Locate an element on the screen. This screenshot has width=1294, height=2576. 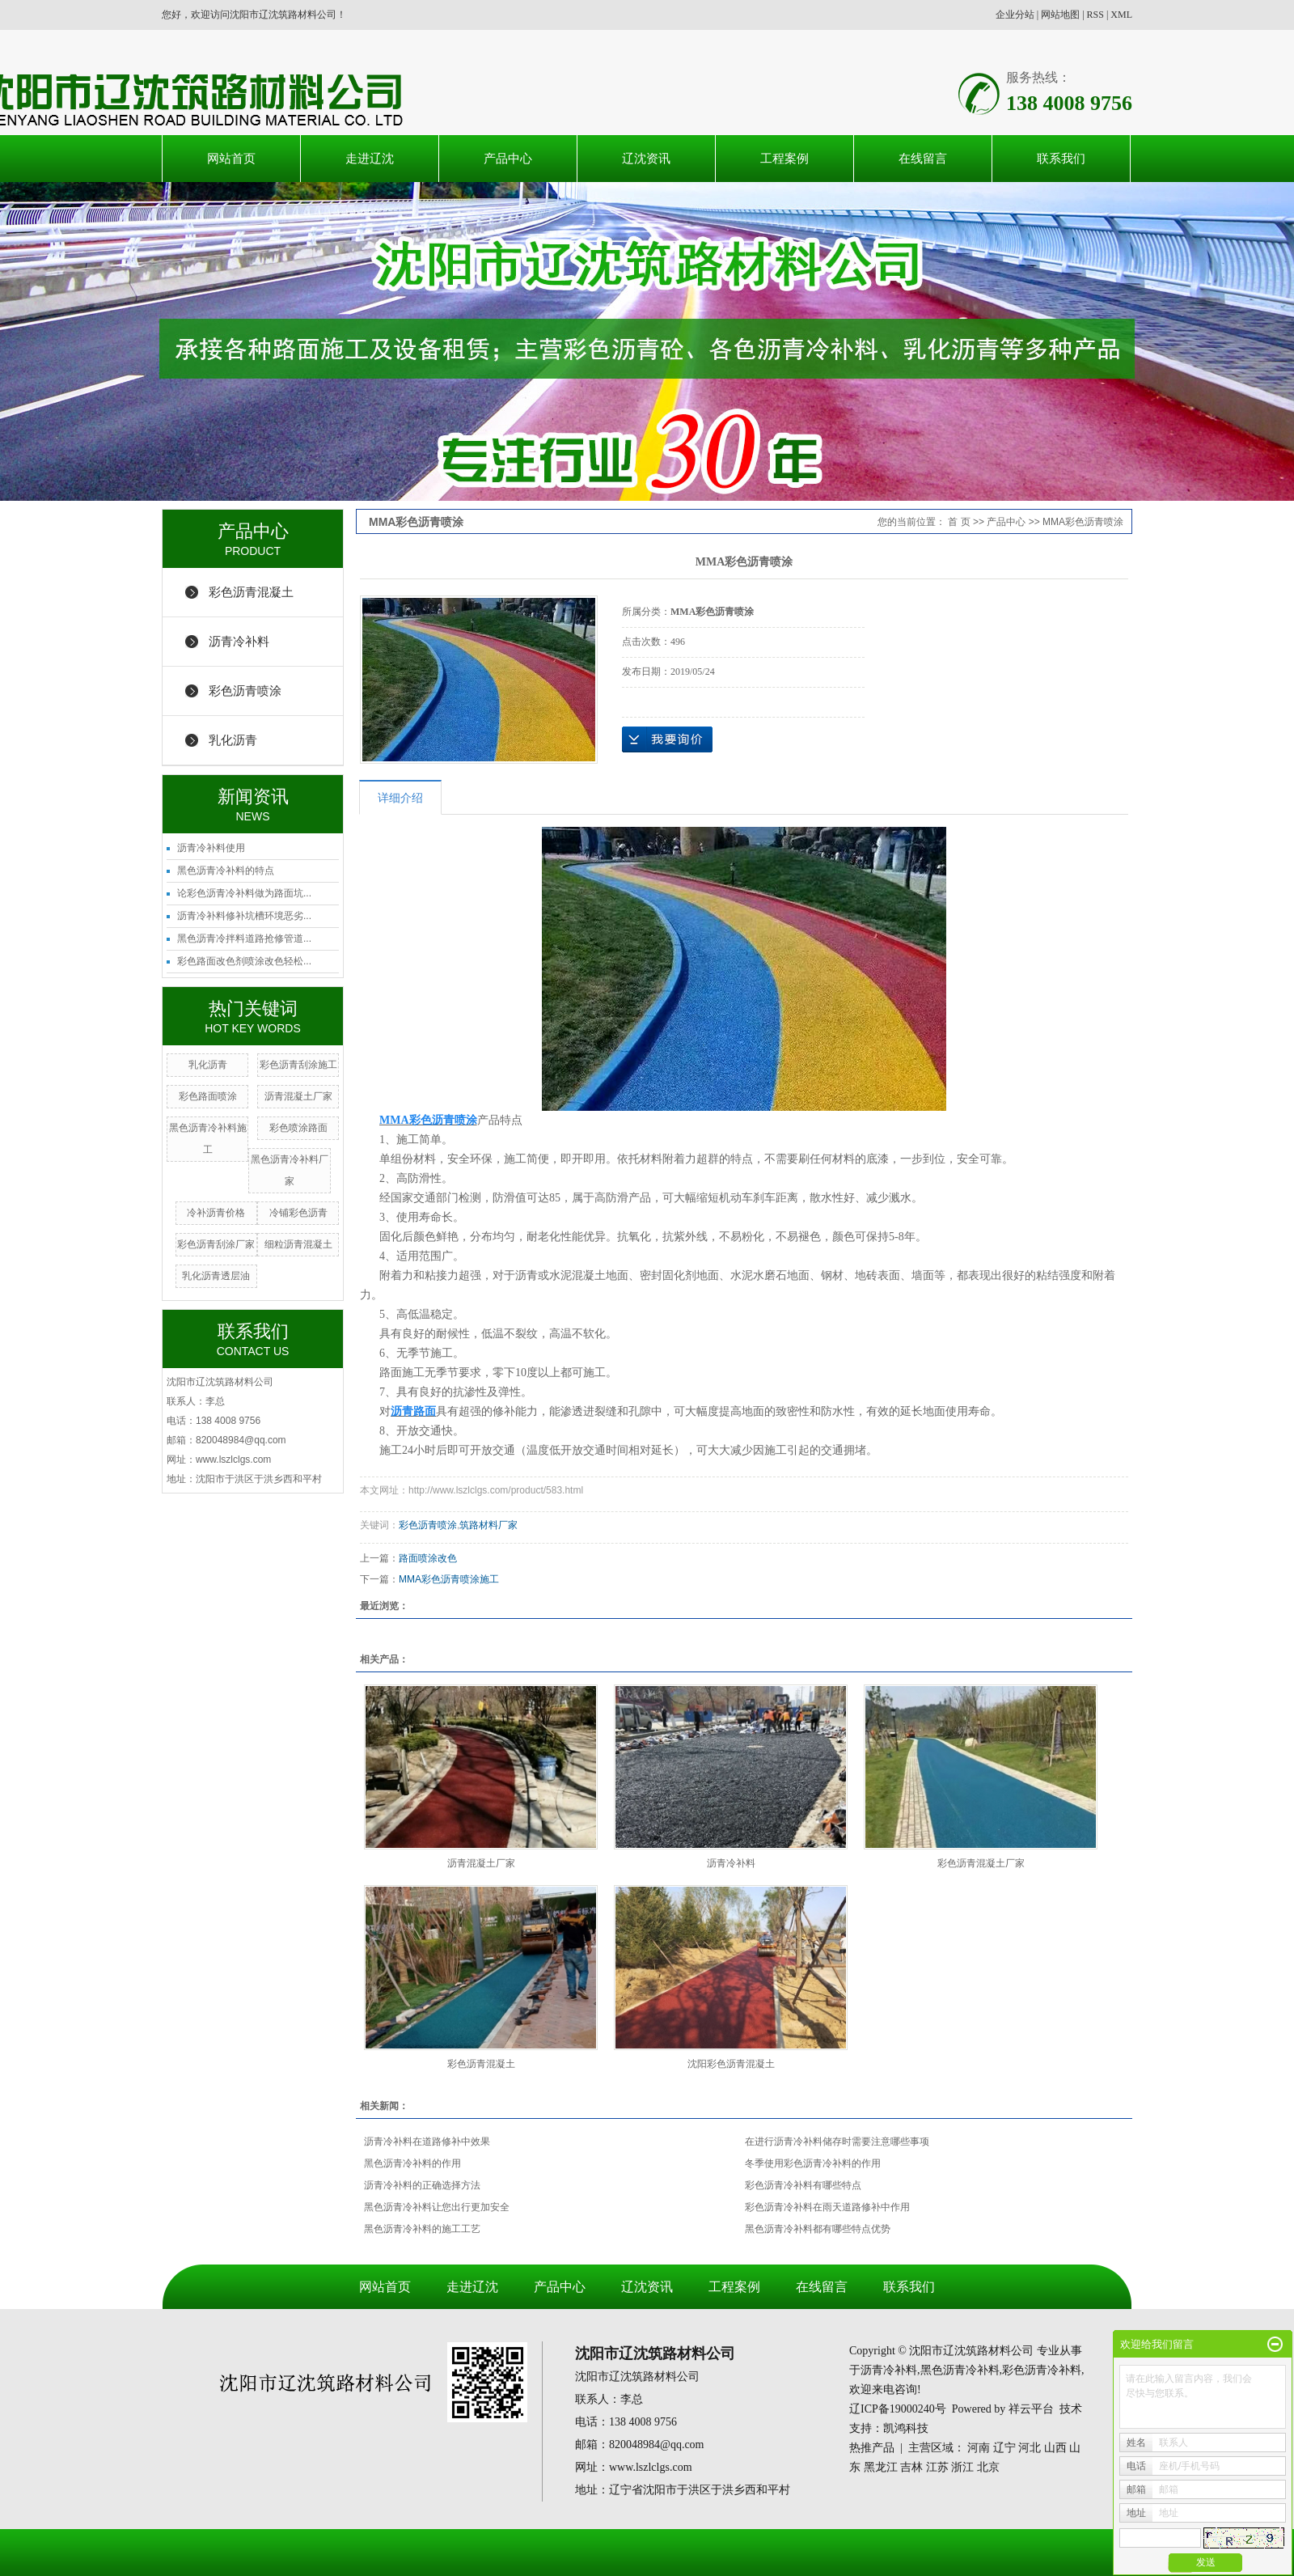
彩色沥青冷补料 is located at coordinates (1041, 2370).